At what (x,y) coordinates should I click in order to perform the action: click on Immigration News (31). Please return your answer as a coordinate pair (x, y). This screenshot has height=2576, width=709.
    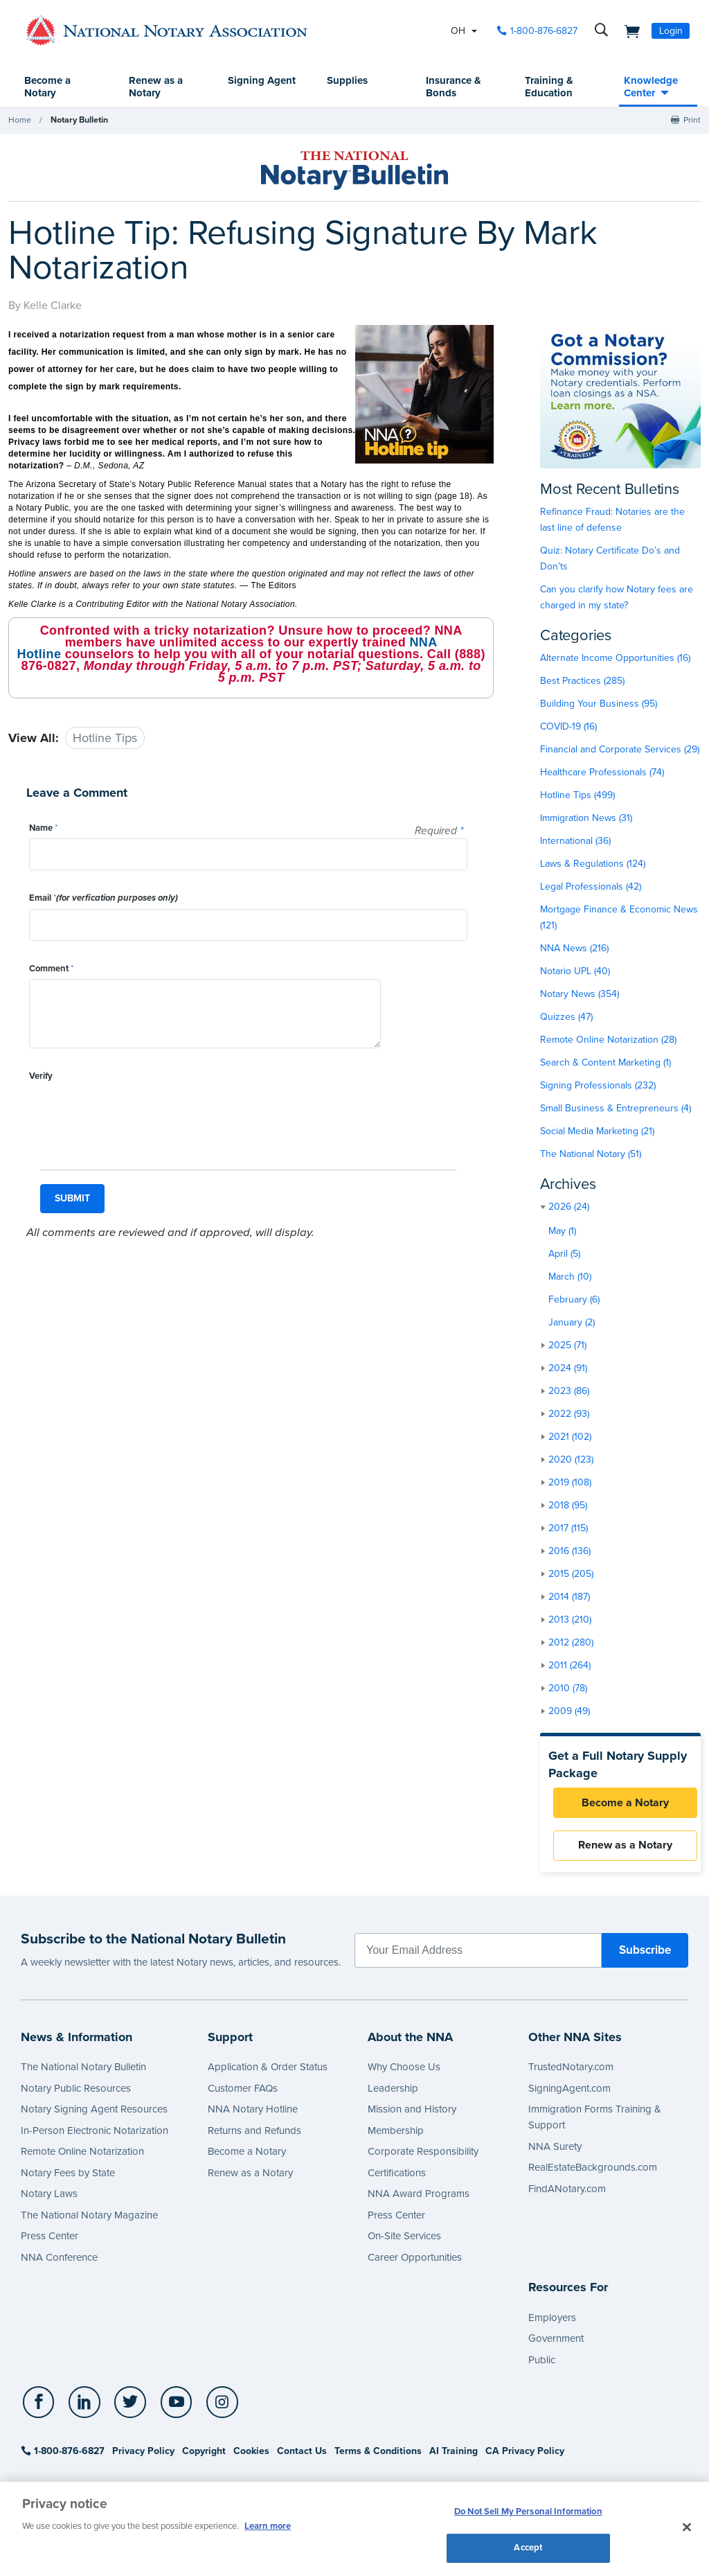
    Looking at the image, I should click on (586, 818).